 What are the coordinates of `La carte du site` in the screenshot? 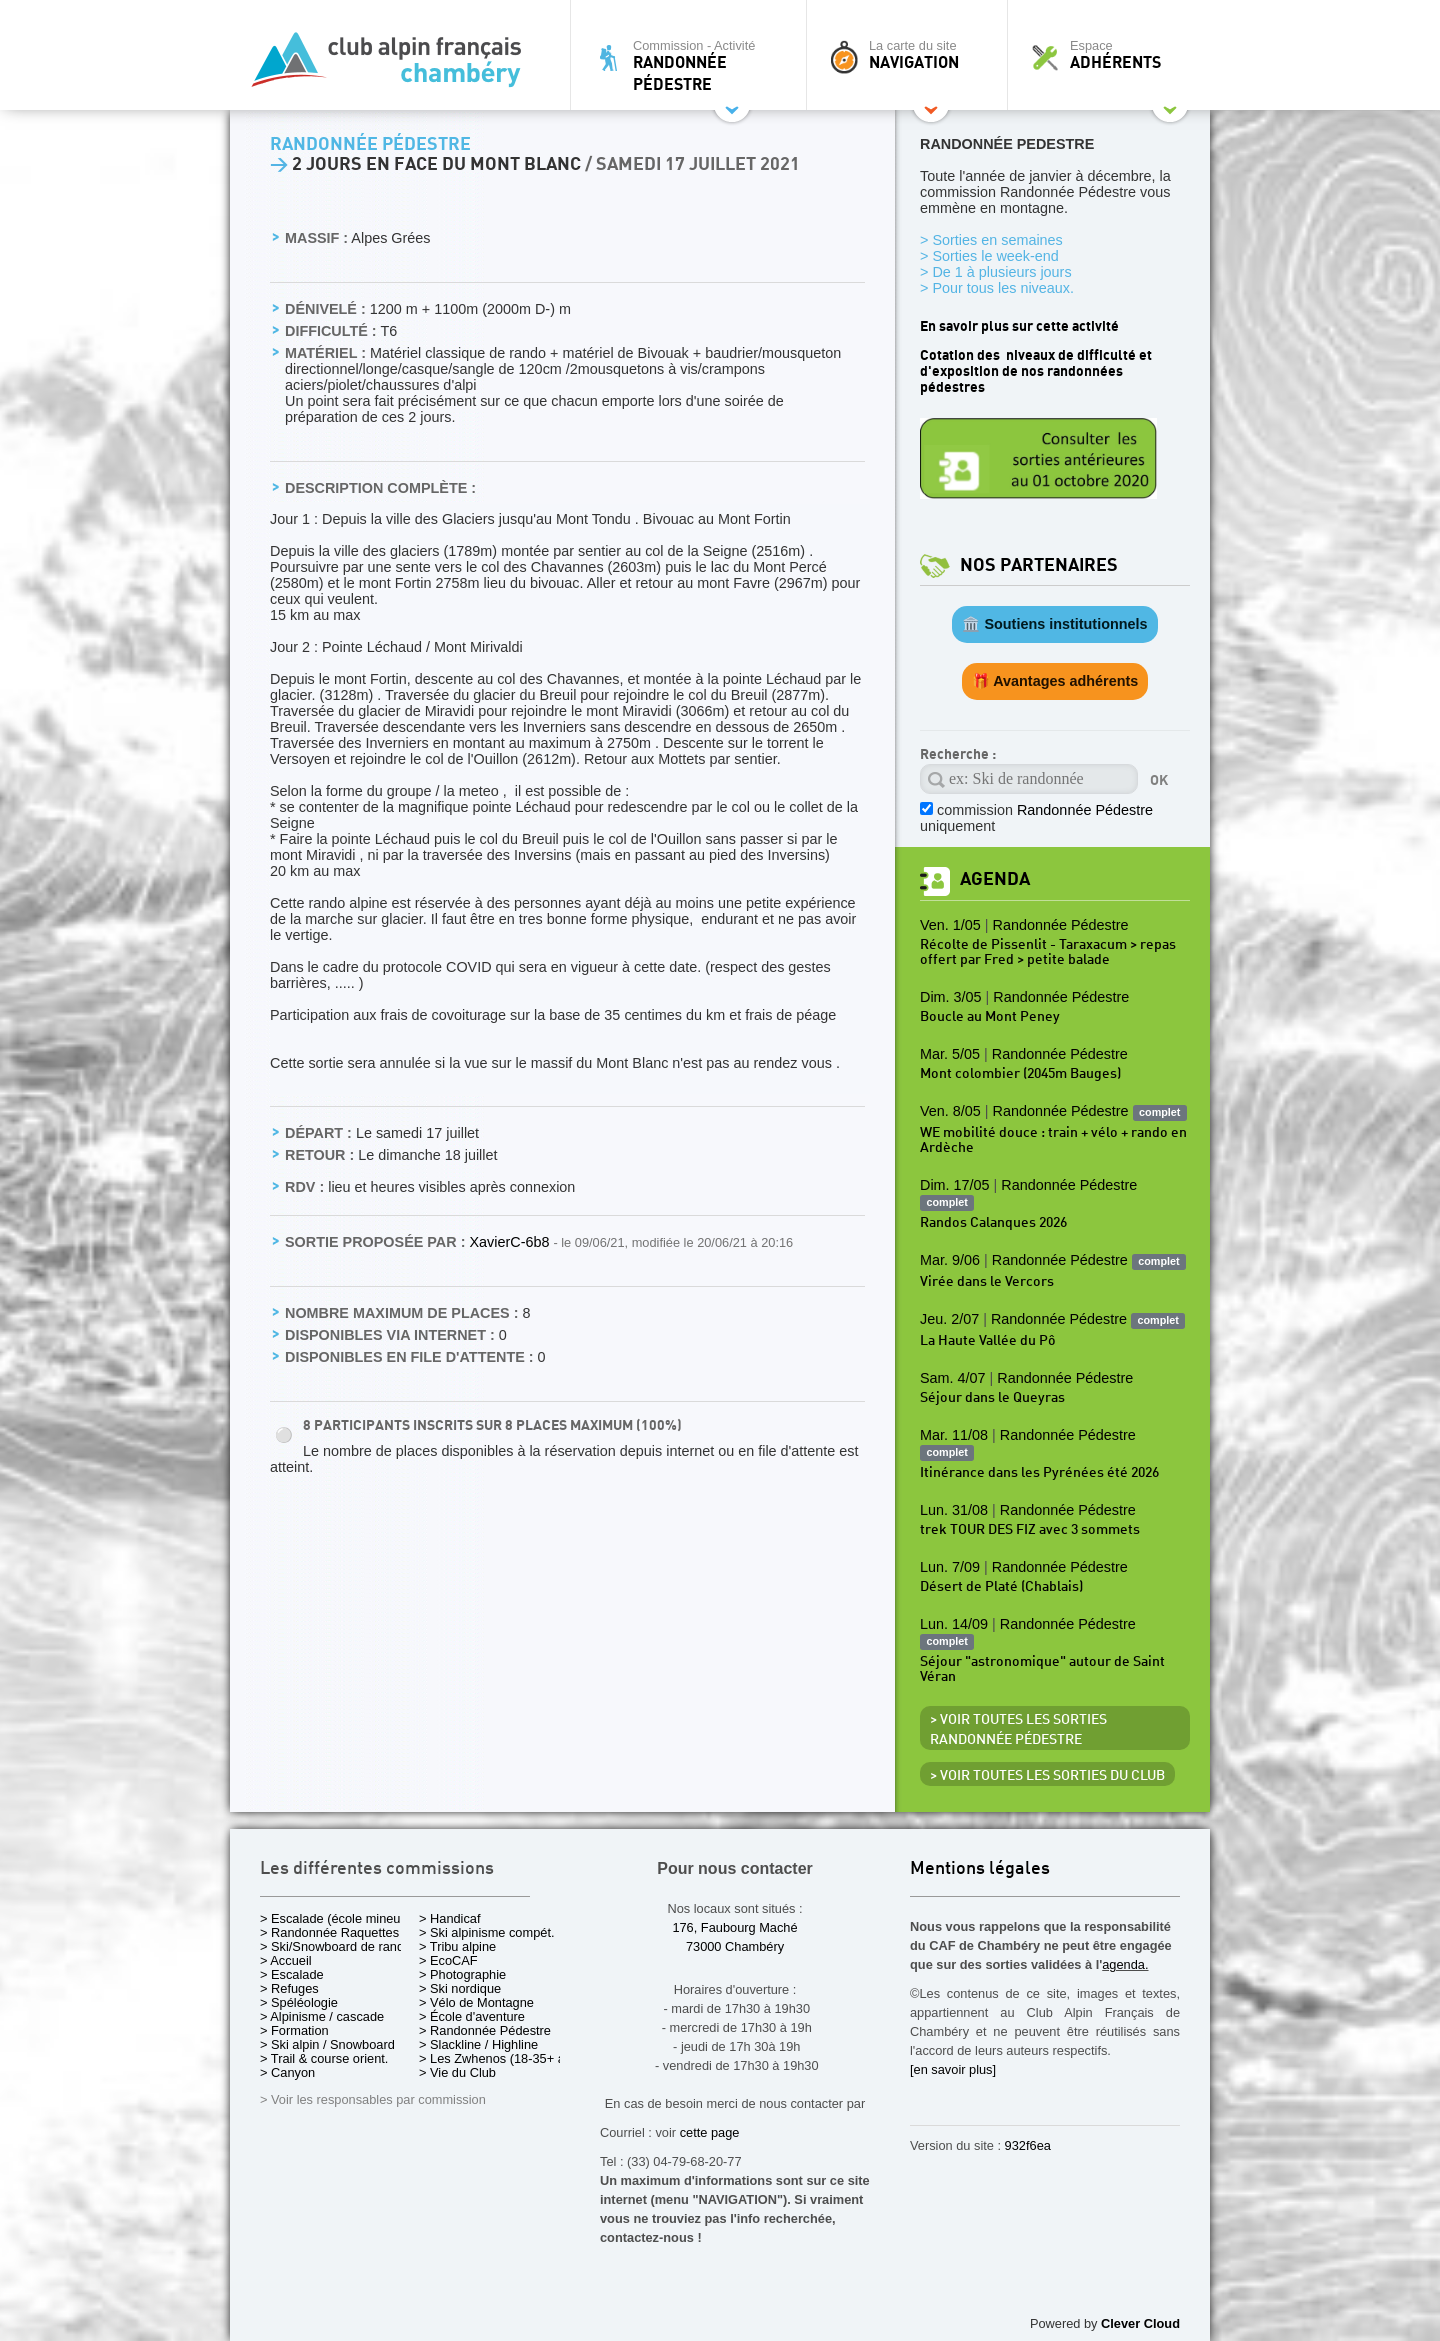 It's located at (912, 55).